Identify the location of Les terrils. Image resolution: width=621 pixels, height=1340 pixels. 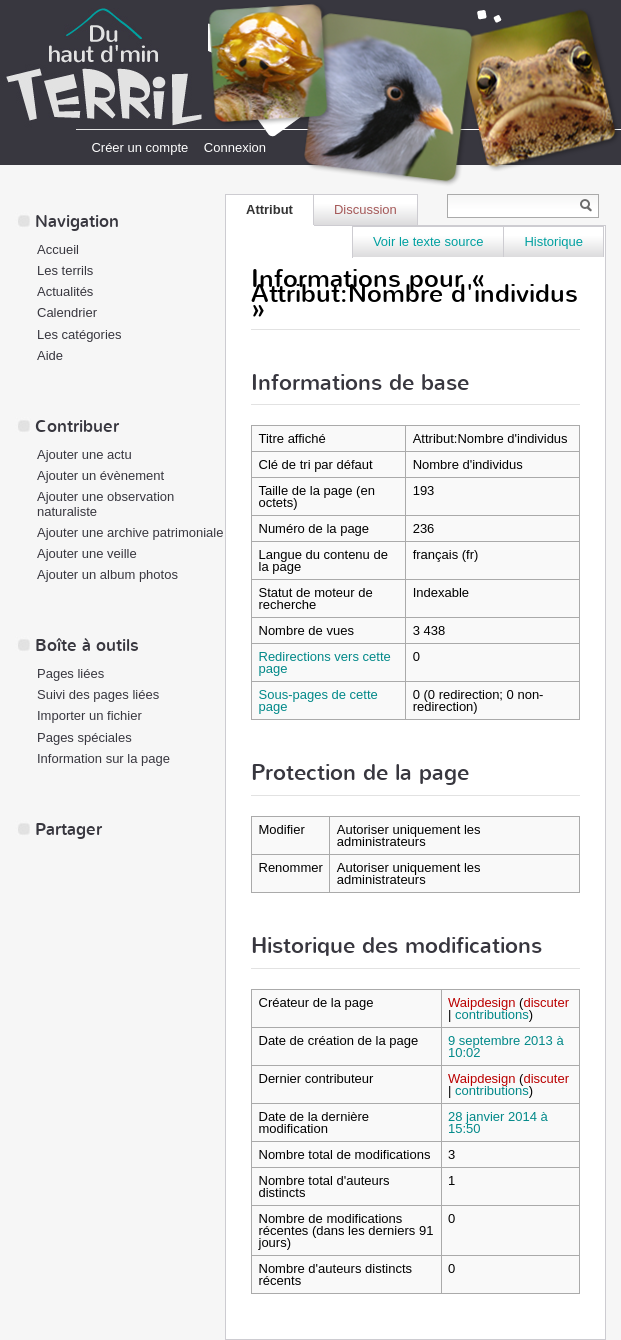
(65, 270).